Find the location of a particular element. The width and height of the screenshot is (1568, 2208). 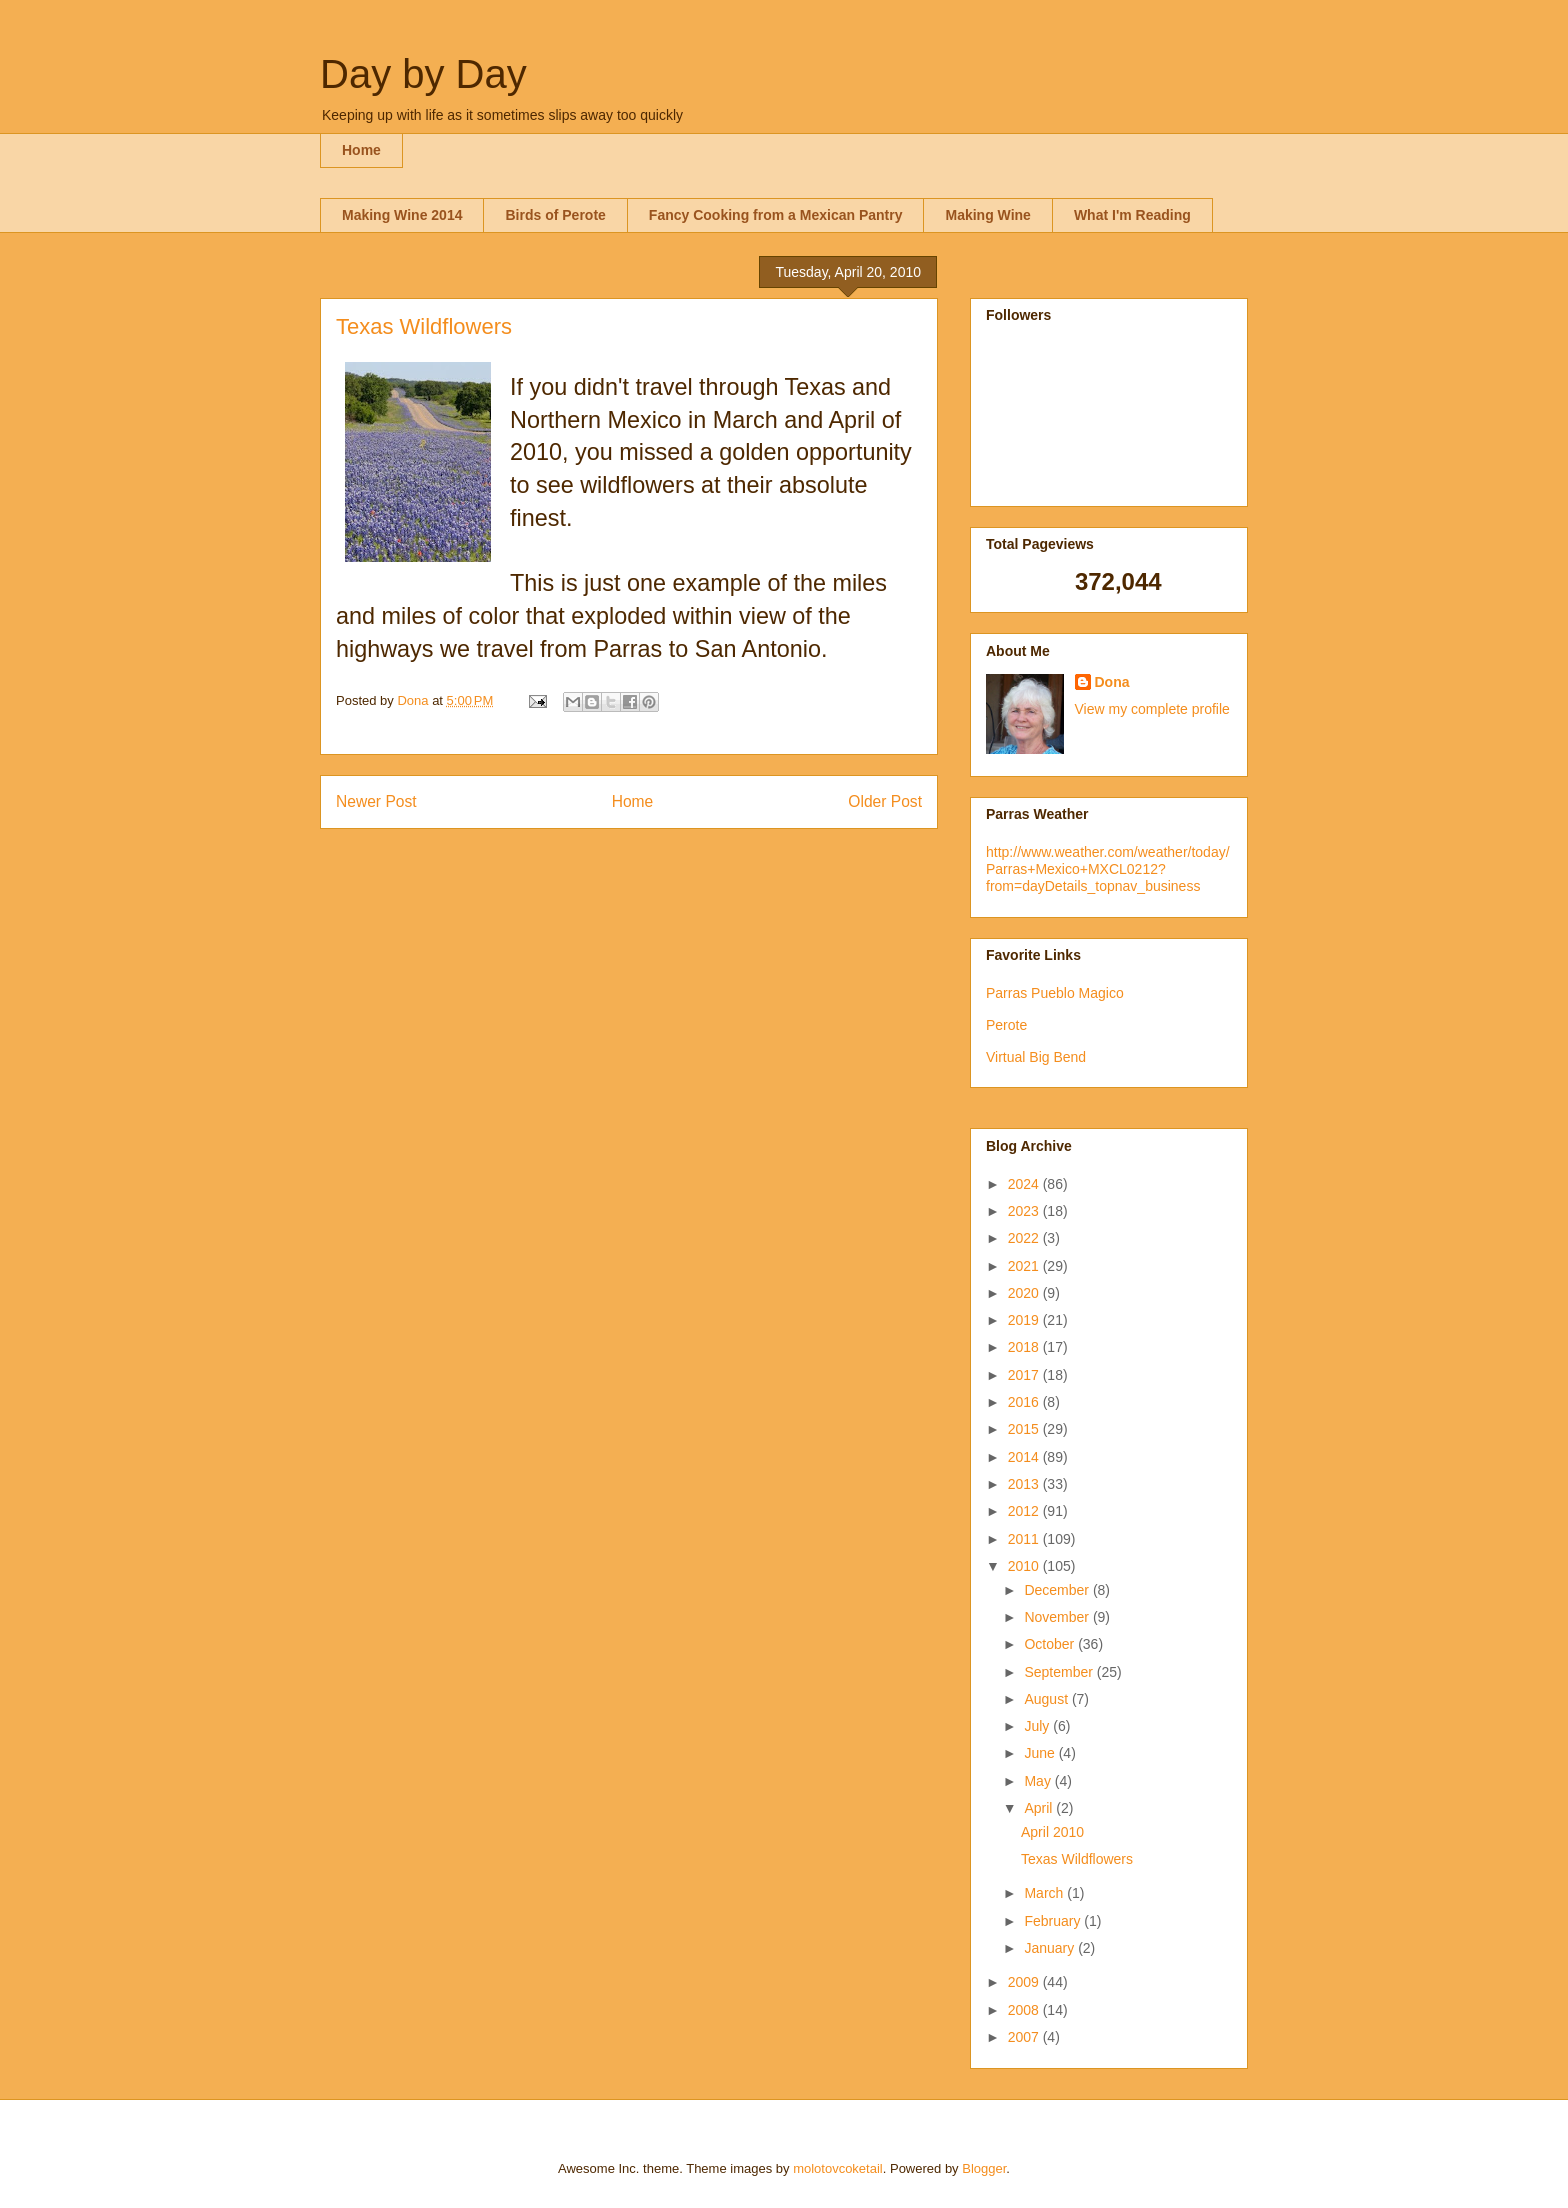

Making Wine is located at coordinates (987, 215).